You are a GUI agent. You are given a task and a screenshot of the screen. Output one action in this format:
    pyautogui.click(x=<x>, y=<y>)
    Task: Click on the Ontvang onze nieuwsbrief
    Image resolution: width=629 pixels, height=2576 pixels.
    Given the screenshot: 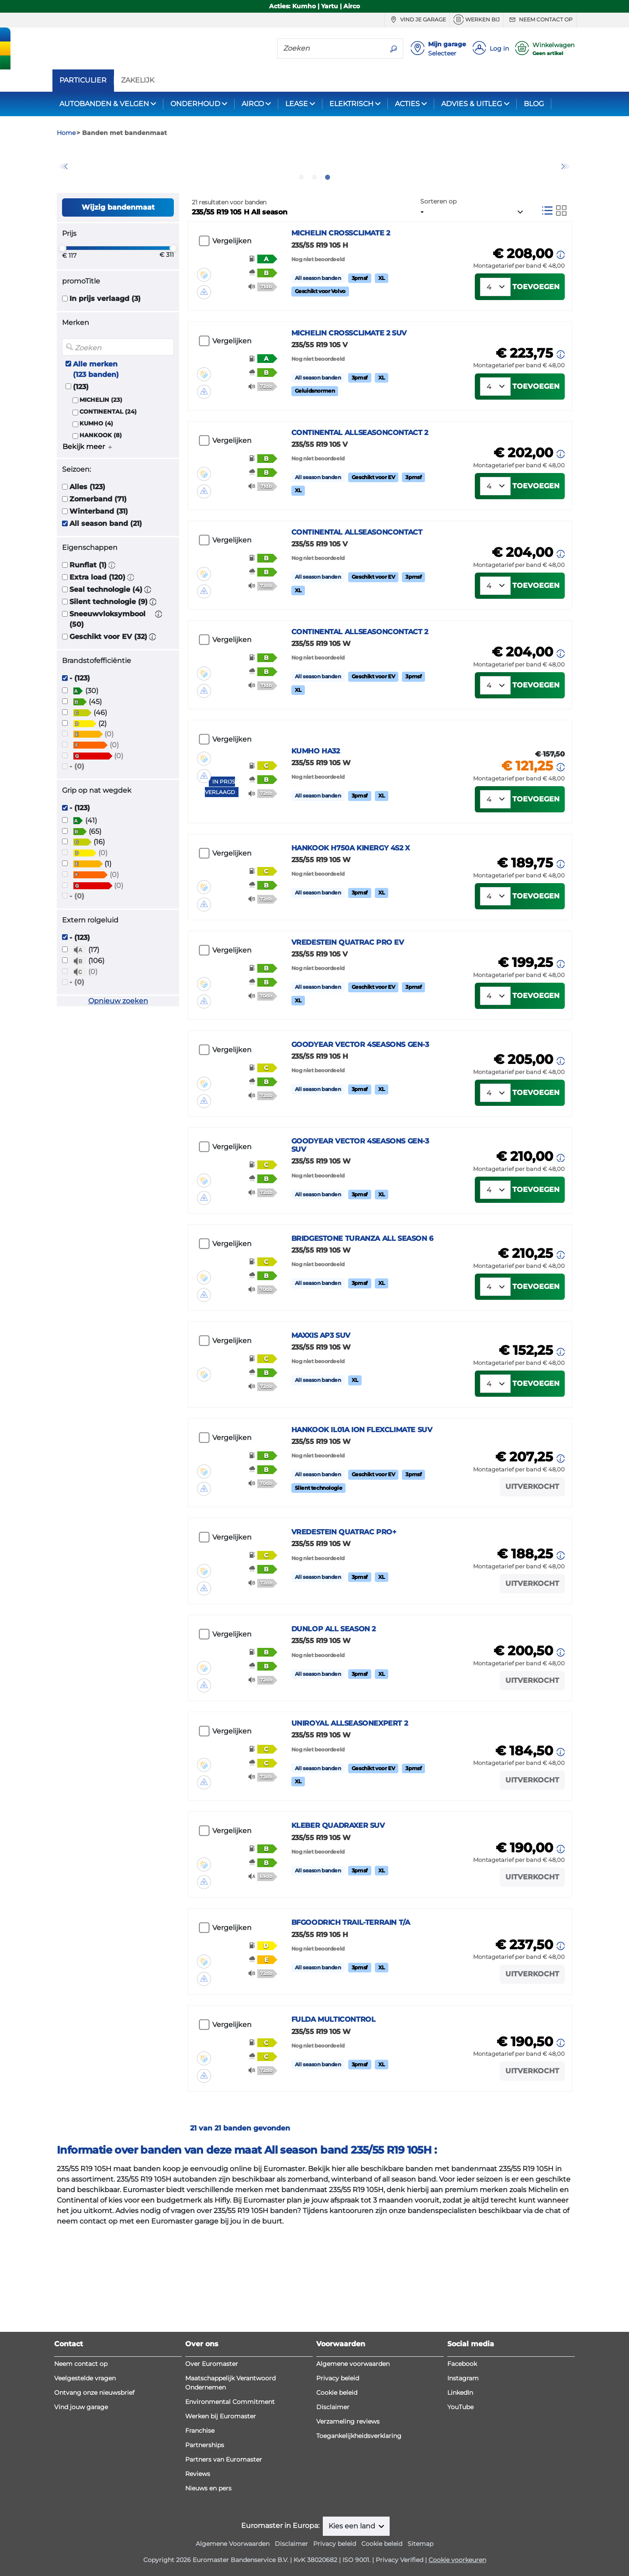 What is the action you would take?
    pyautogui.click(x=94, y=2515)
    